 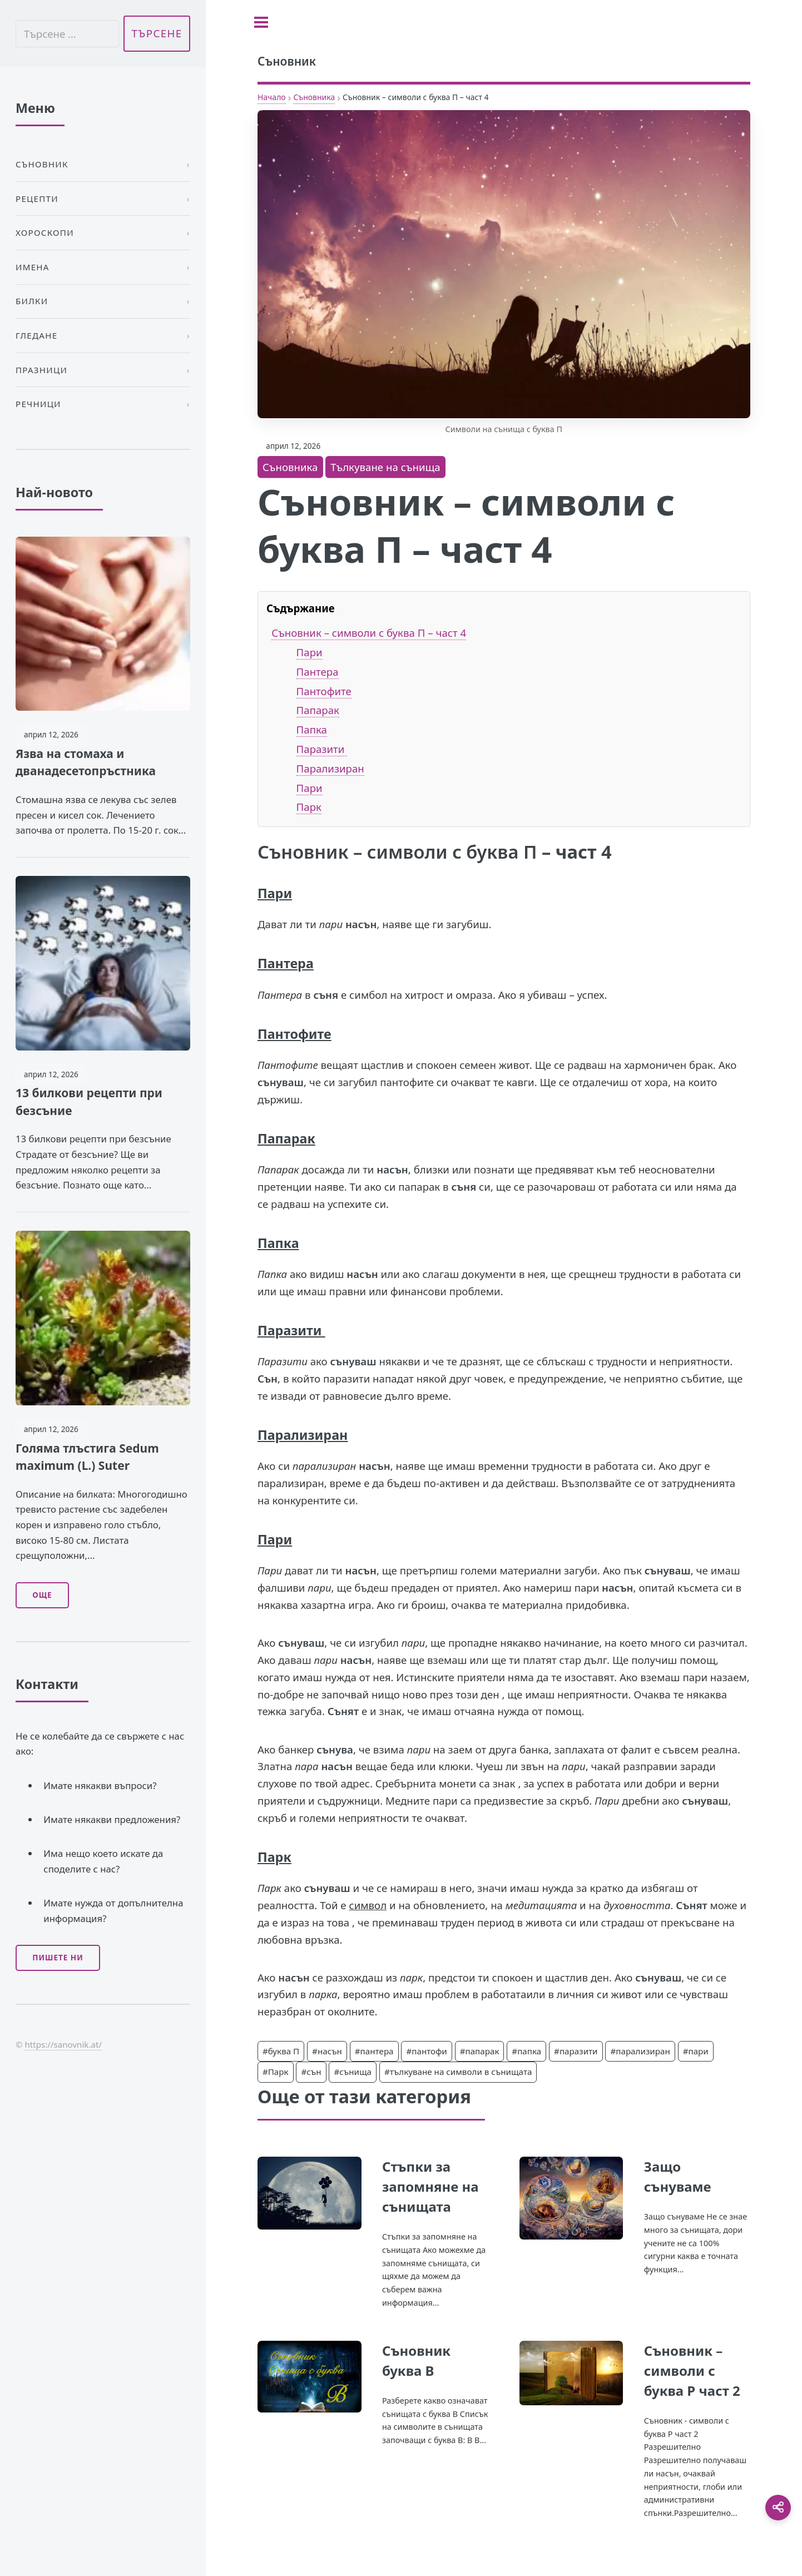 I want to click on #парализиран, so click(x=640, y=2051).